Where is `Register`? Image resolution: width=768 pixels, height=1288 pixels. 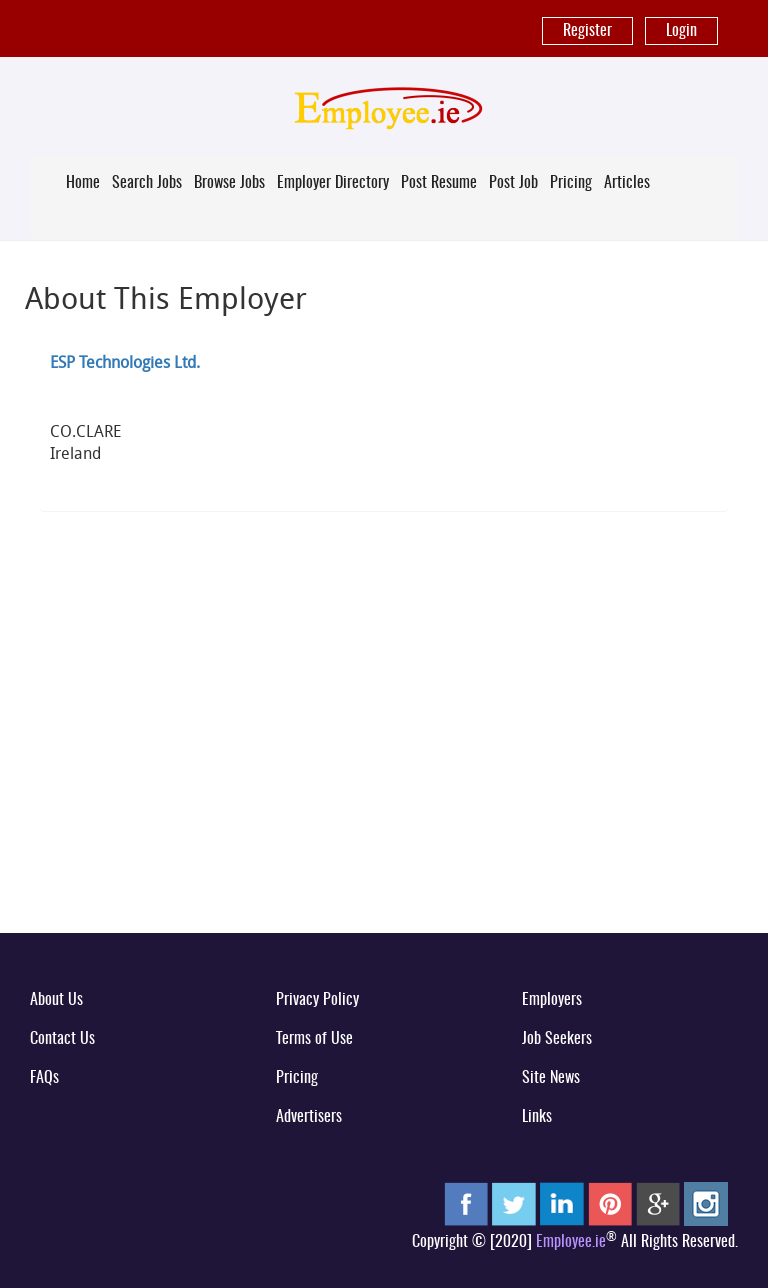 Register is located at coordinates (587, 31).